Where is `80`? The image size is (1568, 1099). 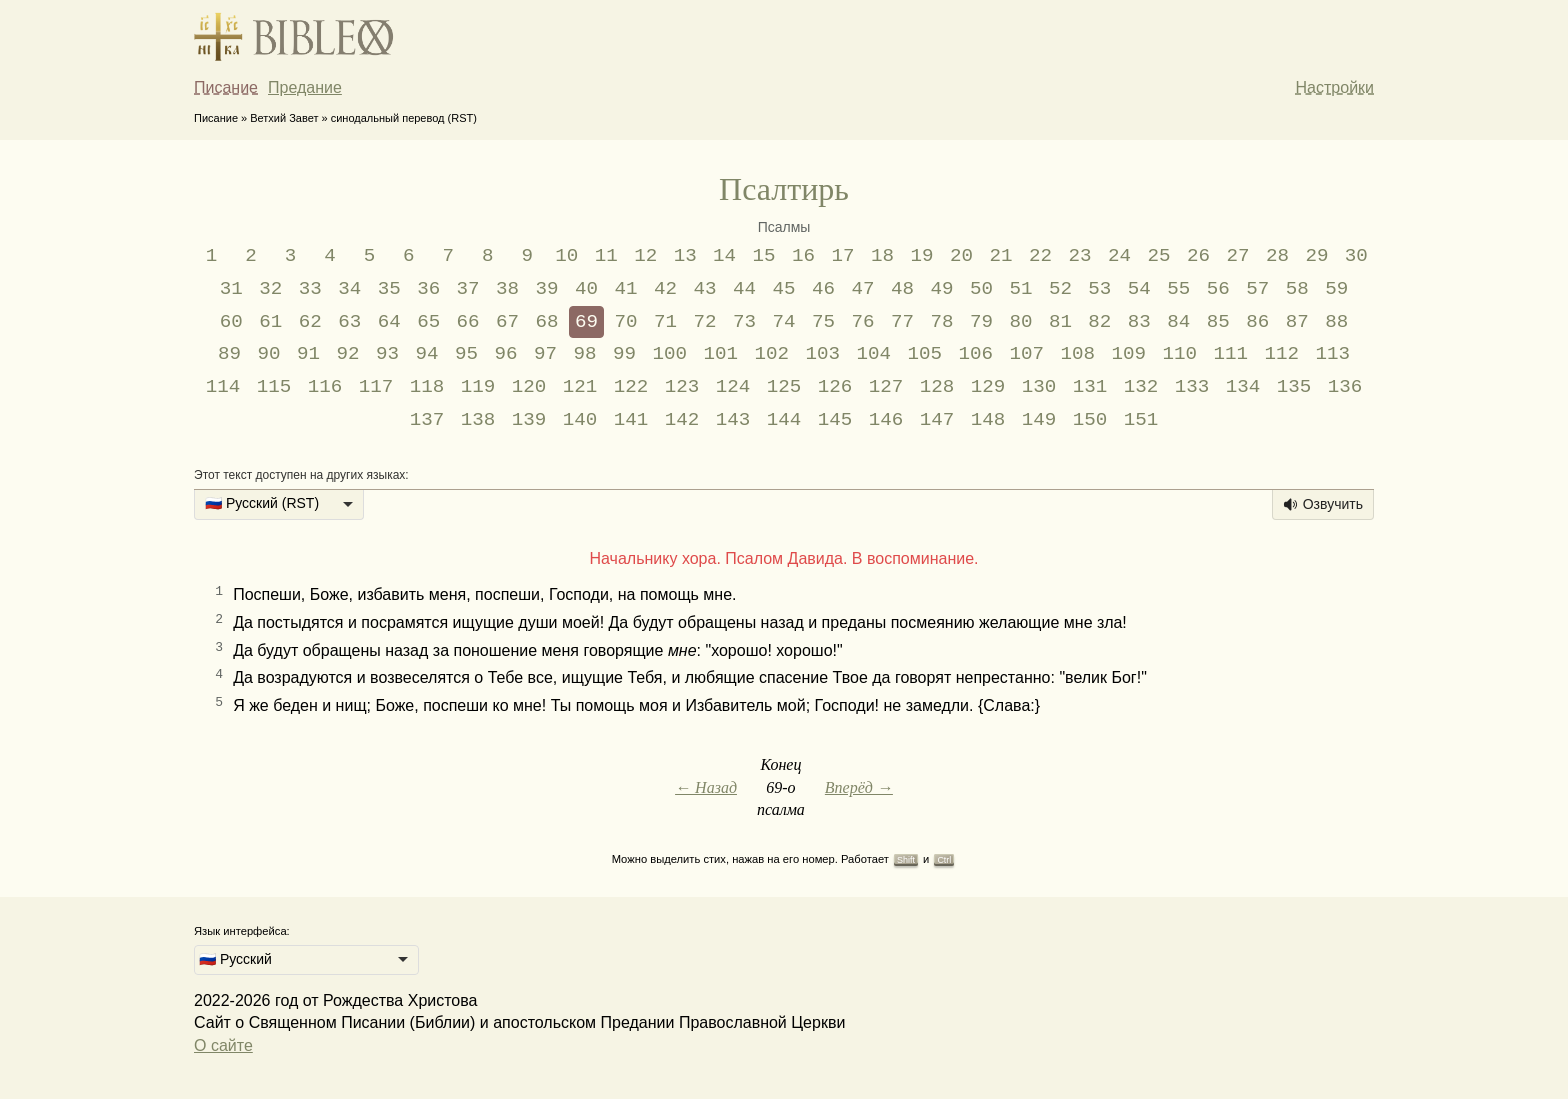
80 is located at coordinates (1020, 322).